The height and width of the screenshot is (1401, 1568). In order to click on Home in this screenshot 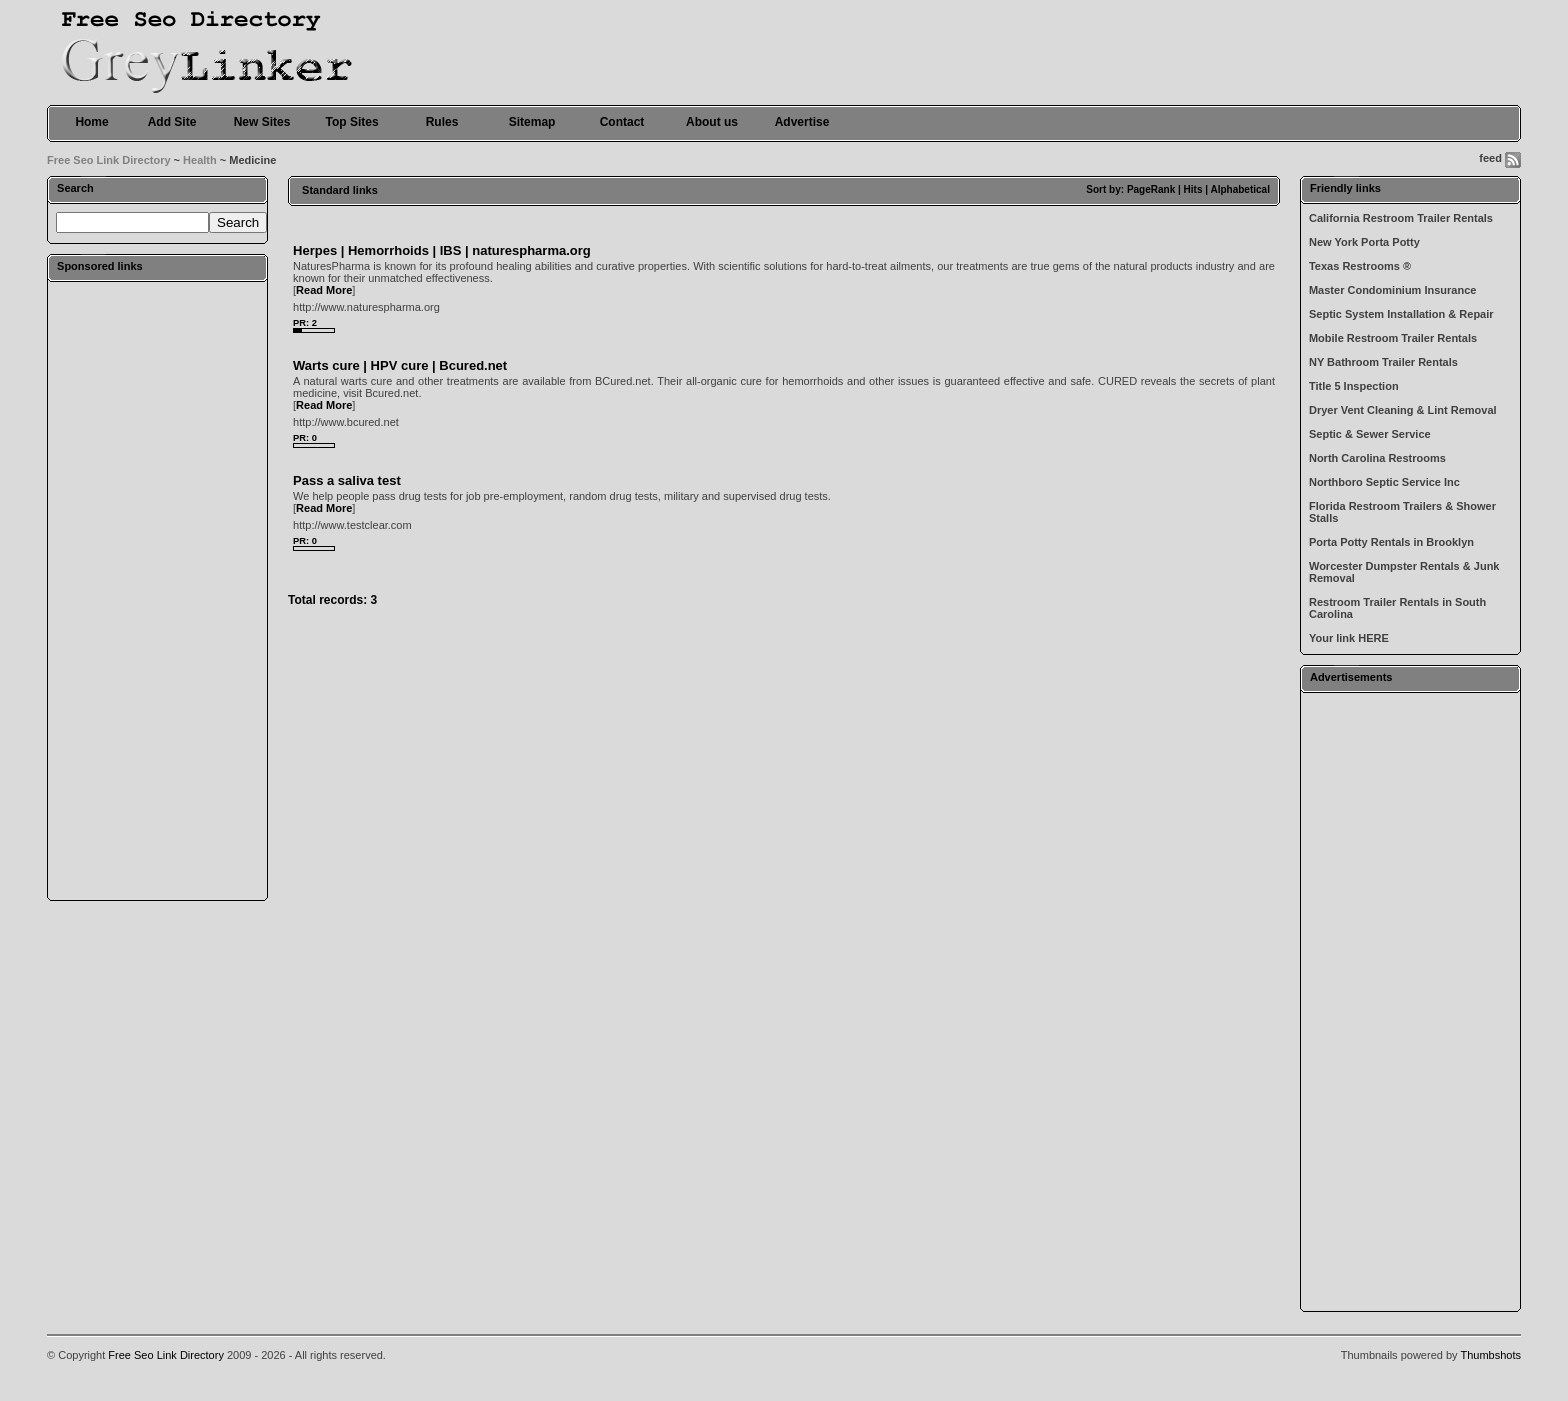, I will do `click(91, 122)`.